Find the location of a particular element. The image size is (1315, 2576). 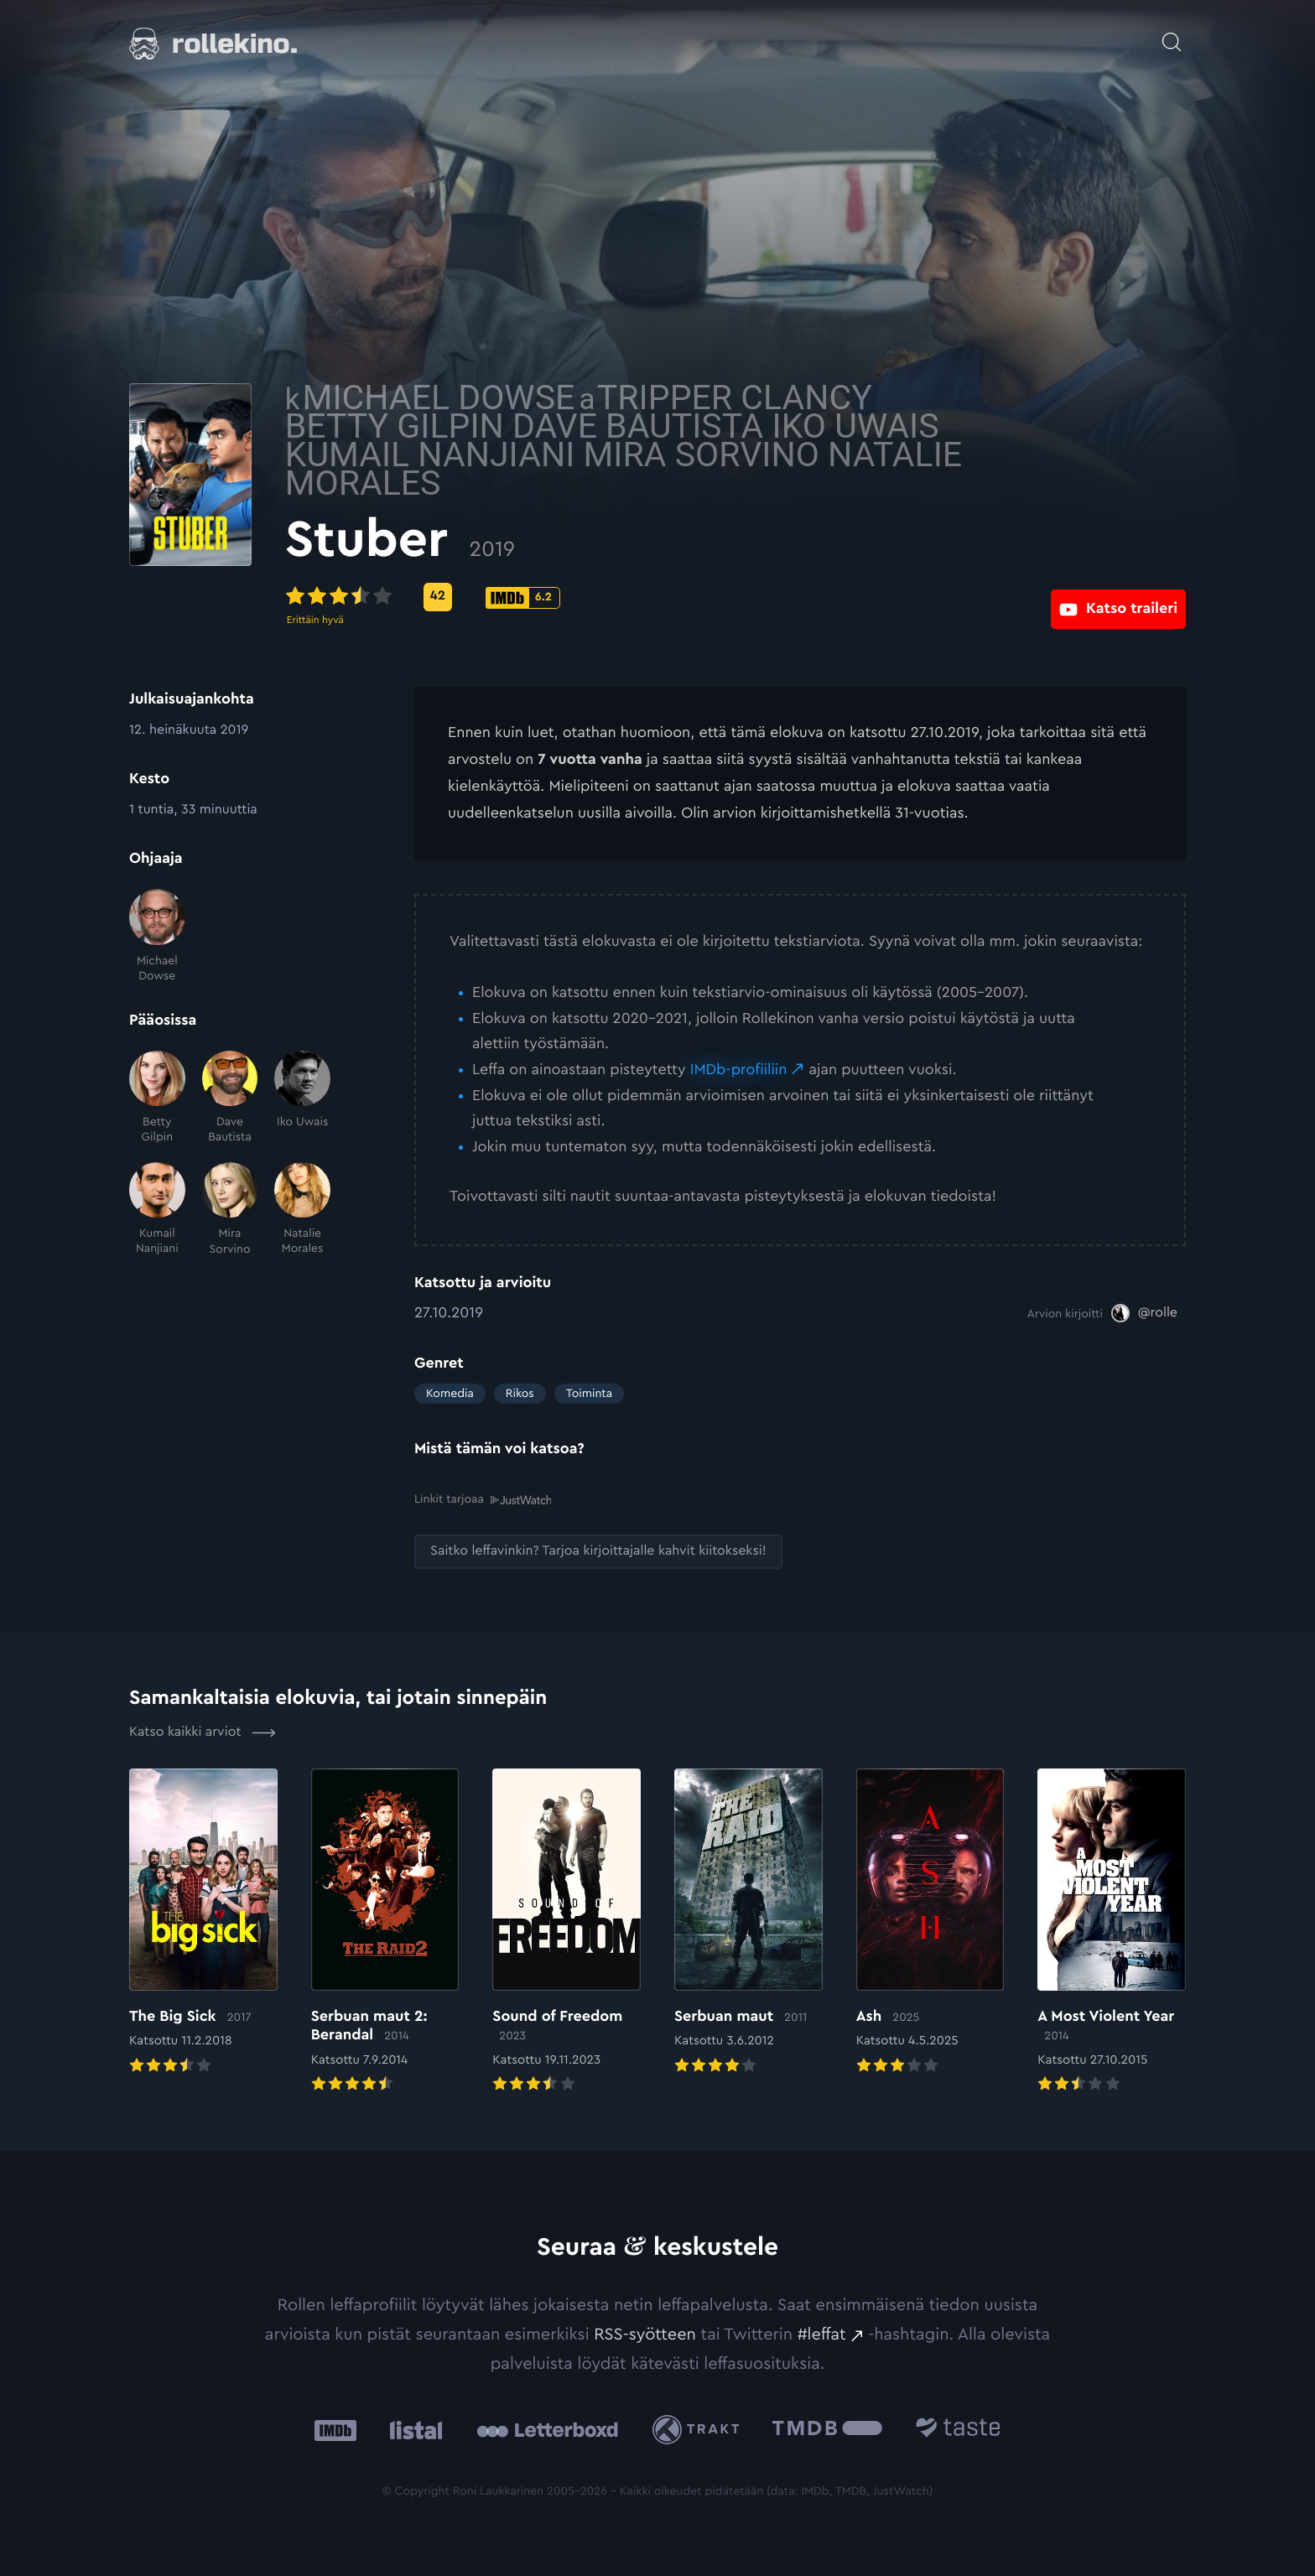

[Betty Gilpin] is located at coordinates (157, 1098).